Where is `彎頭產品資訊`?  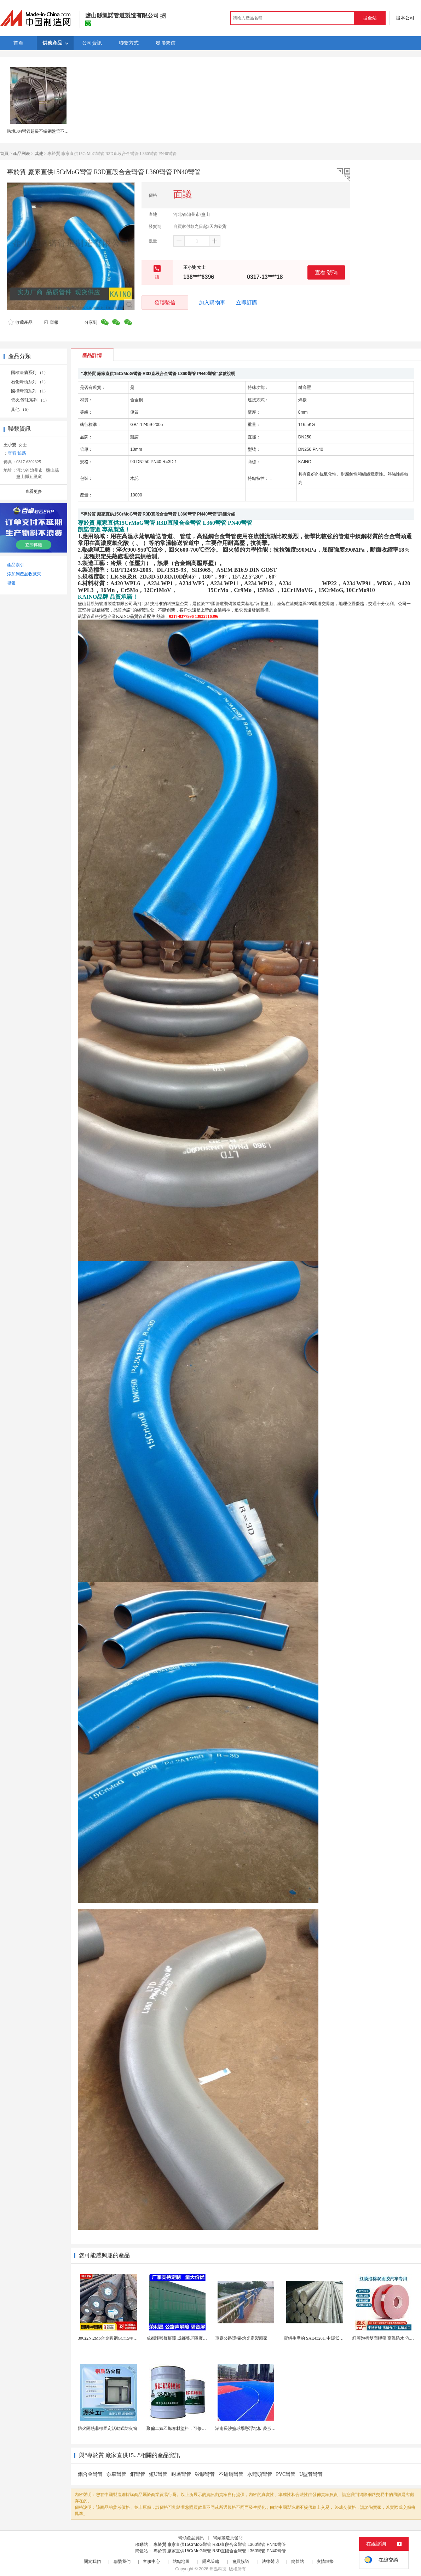 彎頭產品資訊 is located at coordinates (191, 2537).